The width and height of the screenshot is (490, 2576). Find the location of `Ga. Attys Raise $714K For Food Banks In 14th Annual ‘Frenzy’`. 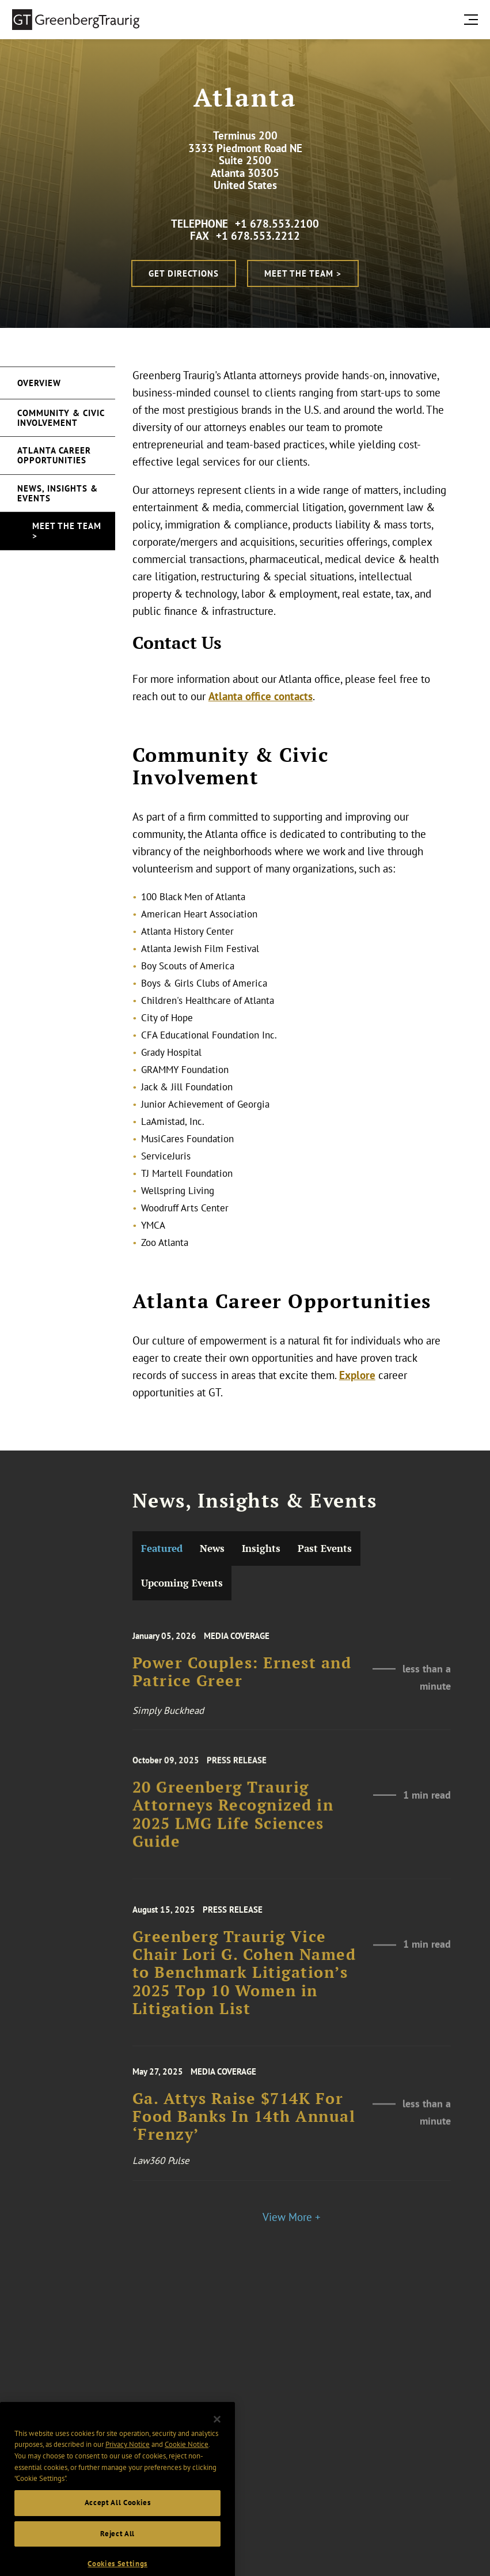

Ga. Attys Raise $714K For Food Banks In 14th Annual ‘Frenzy’ is located at coordinates (244, 2137).